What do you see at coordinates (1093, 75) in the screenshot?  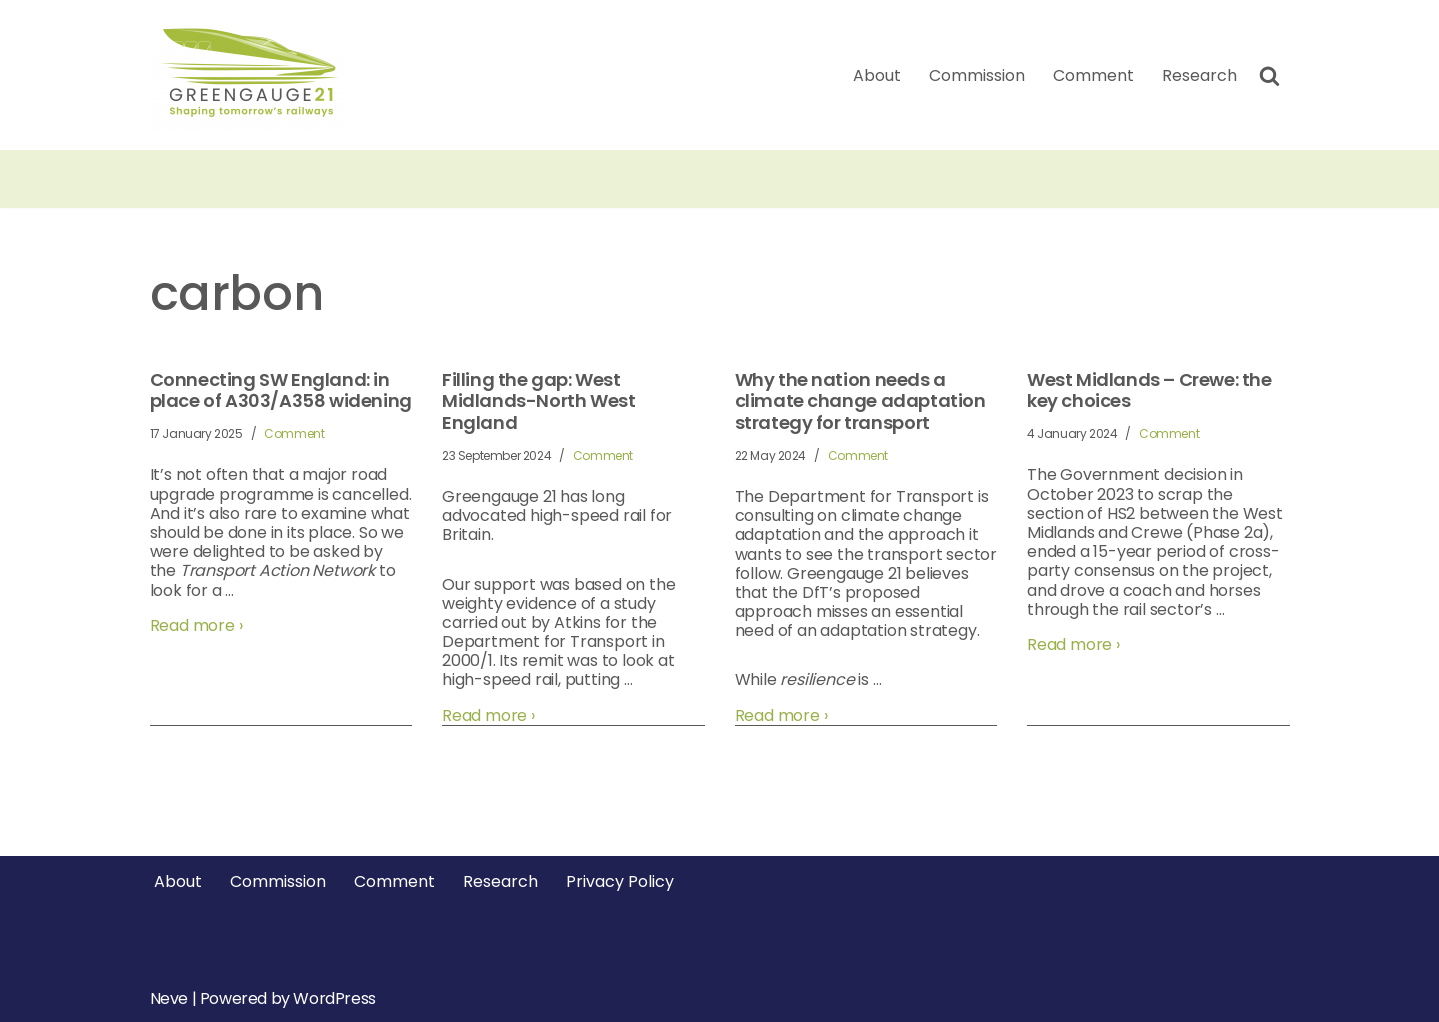 I see `Comment` at bounding box center [1093, 75].